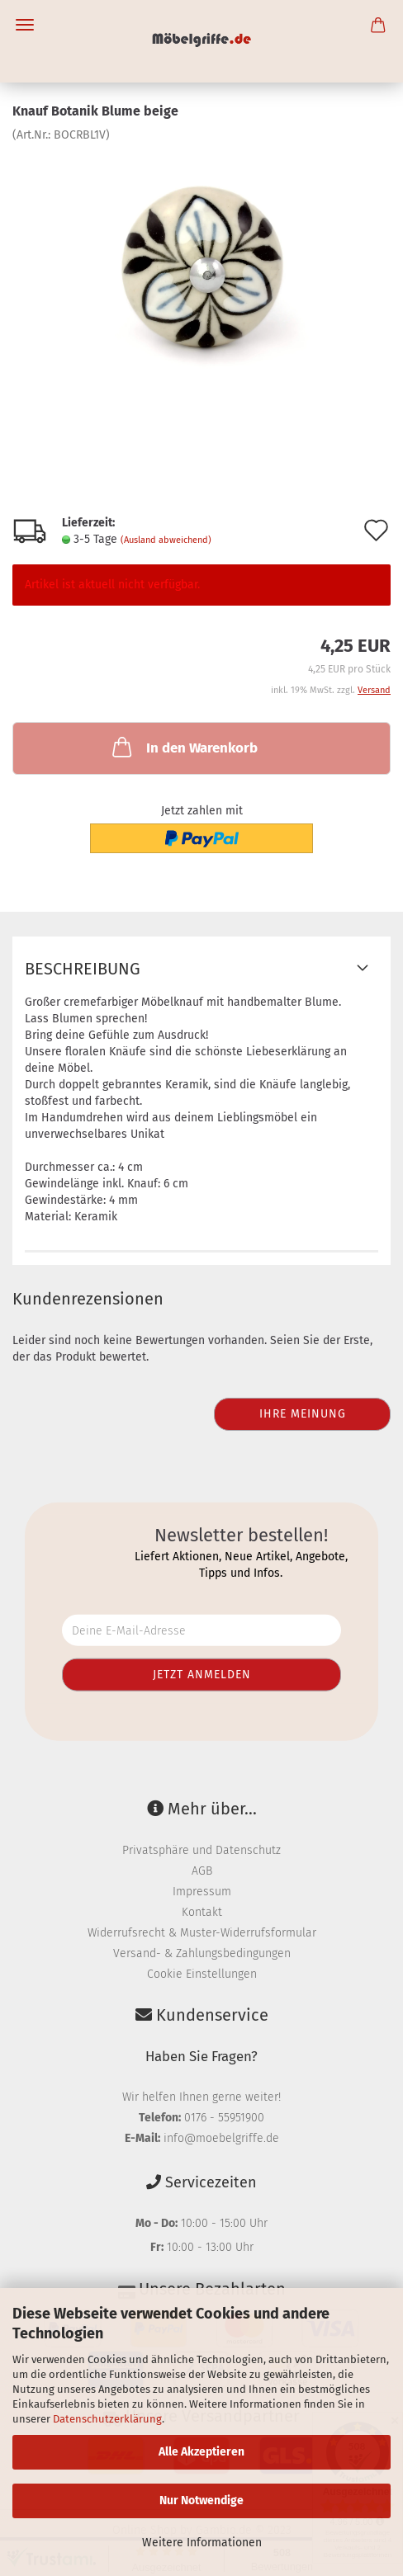 The width and height of the screenshot is (403, 2576). What do you see at coordinates (201, 2452) in the screenshot?
I see `Alle Akzeptieren` at bounding box center [201, 2452].